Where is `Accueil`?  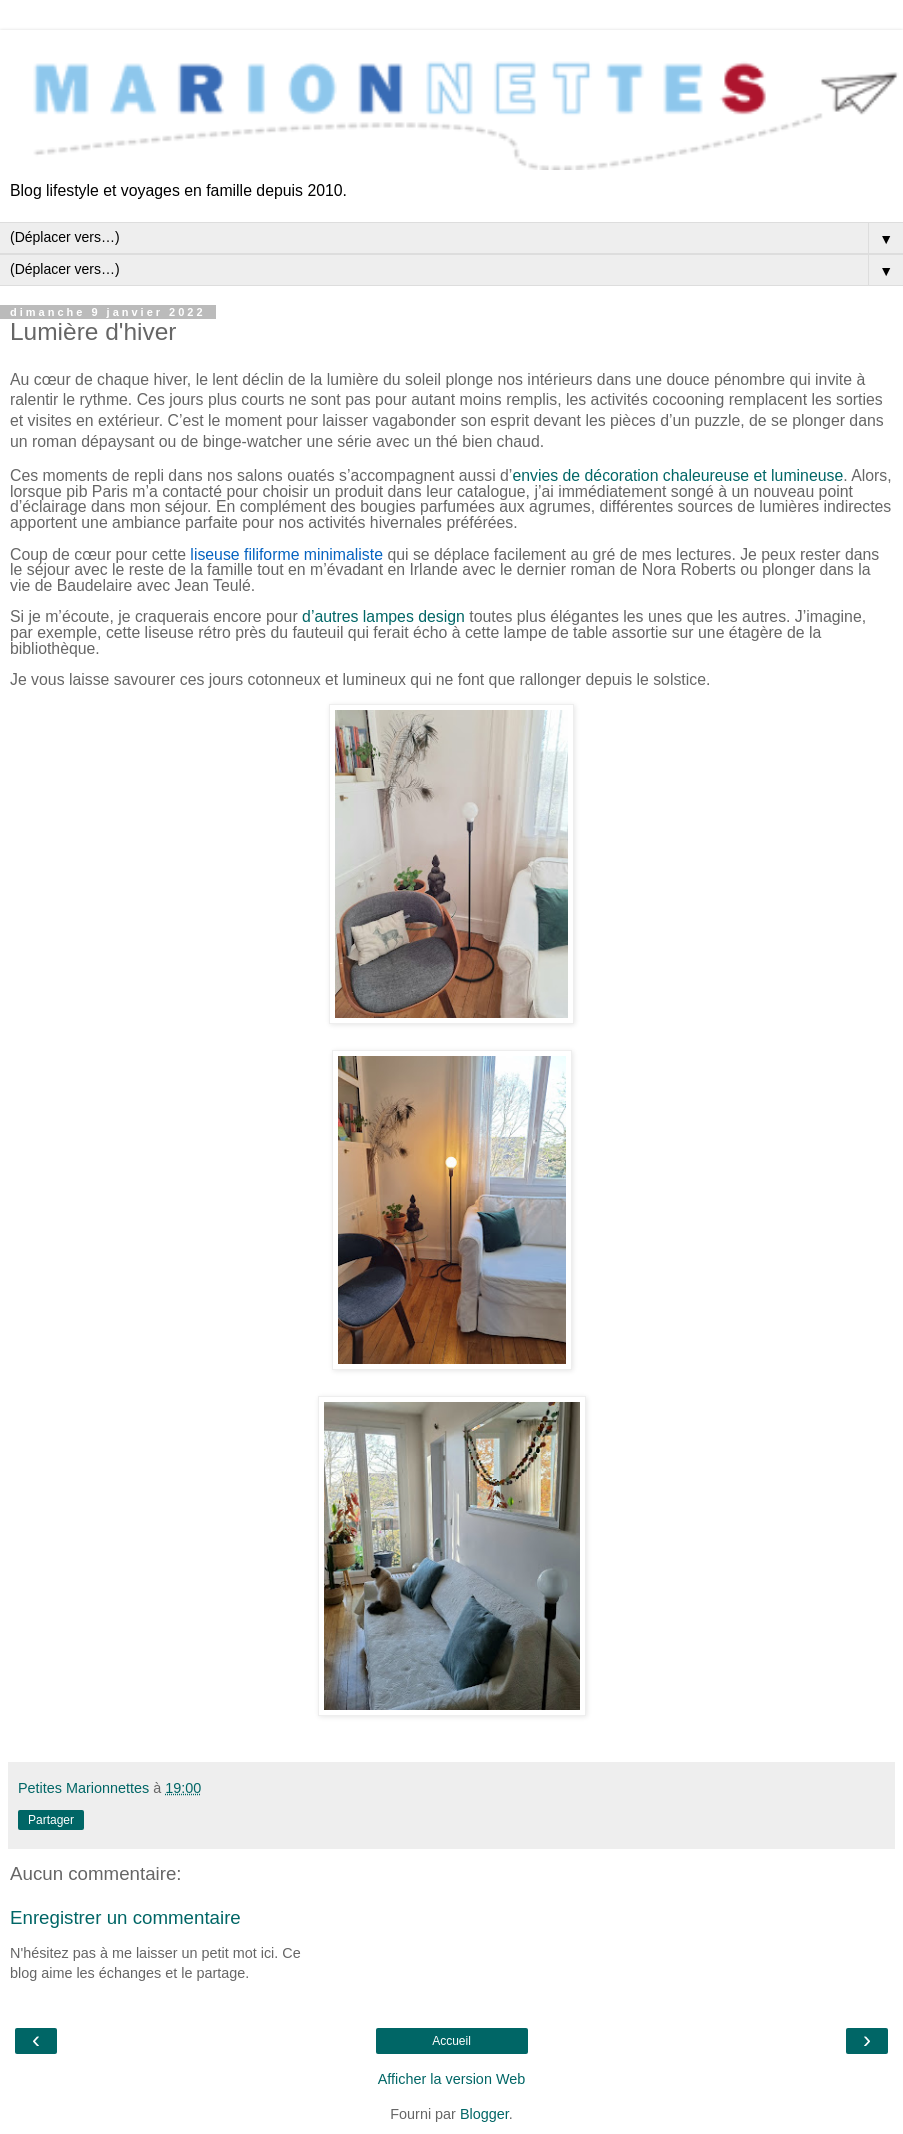
Accueil is located at coordinates (451, 2041).